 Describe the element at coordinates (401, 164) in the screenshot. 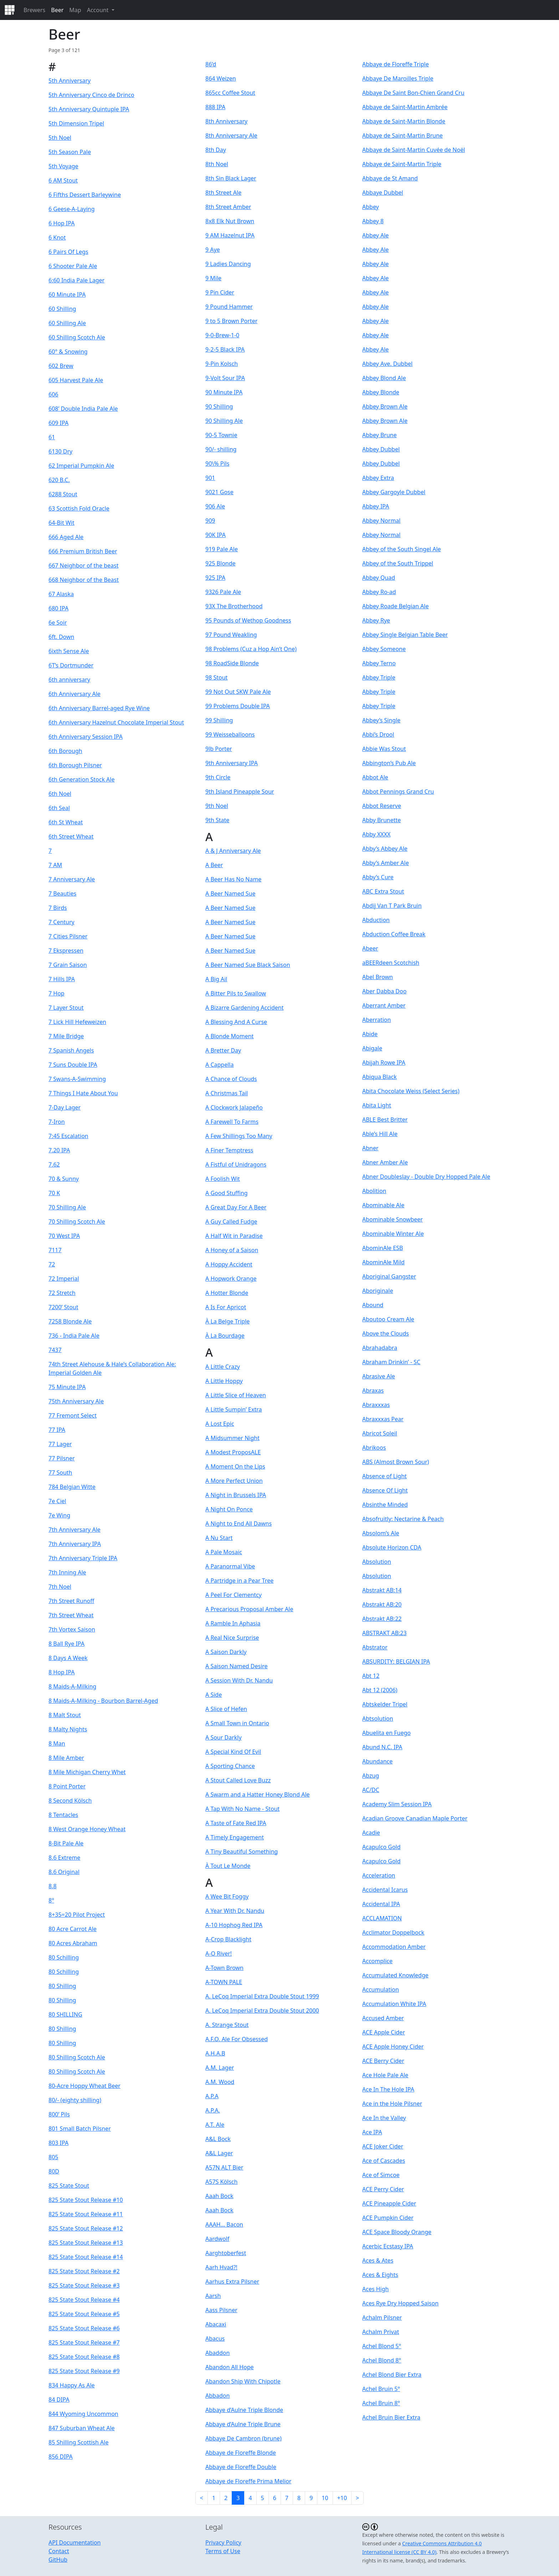

I see `Abbaye de Saint-Martin Triple` at that location.